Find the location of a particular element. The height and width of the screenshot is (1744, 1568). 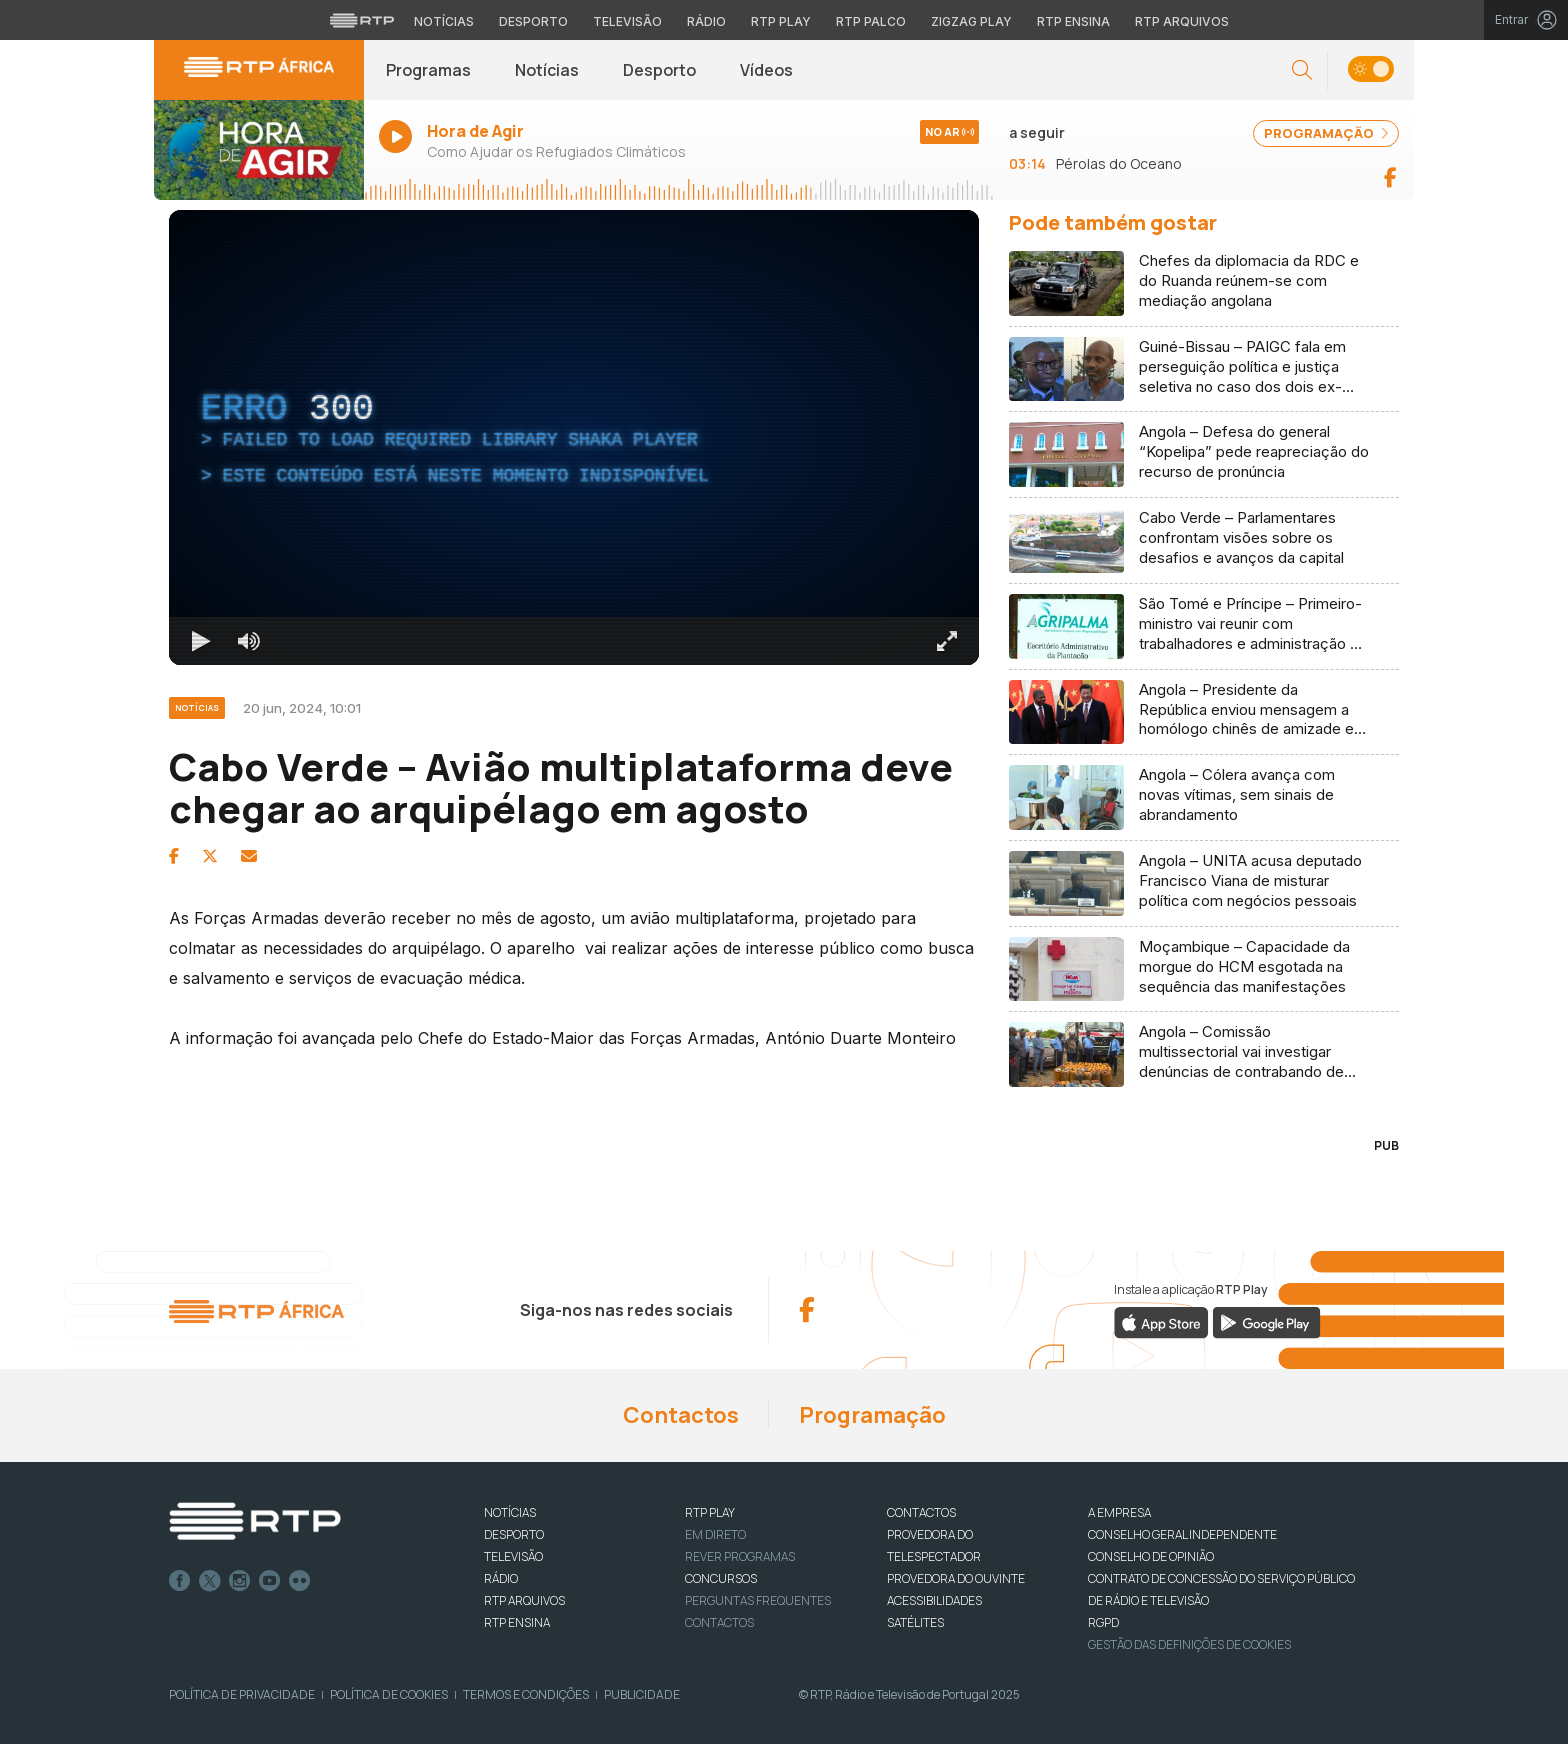

REVER PROGRAMAS is located at coordinates (740, 1556).